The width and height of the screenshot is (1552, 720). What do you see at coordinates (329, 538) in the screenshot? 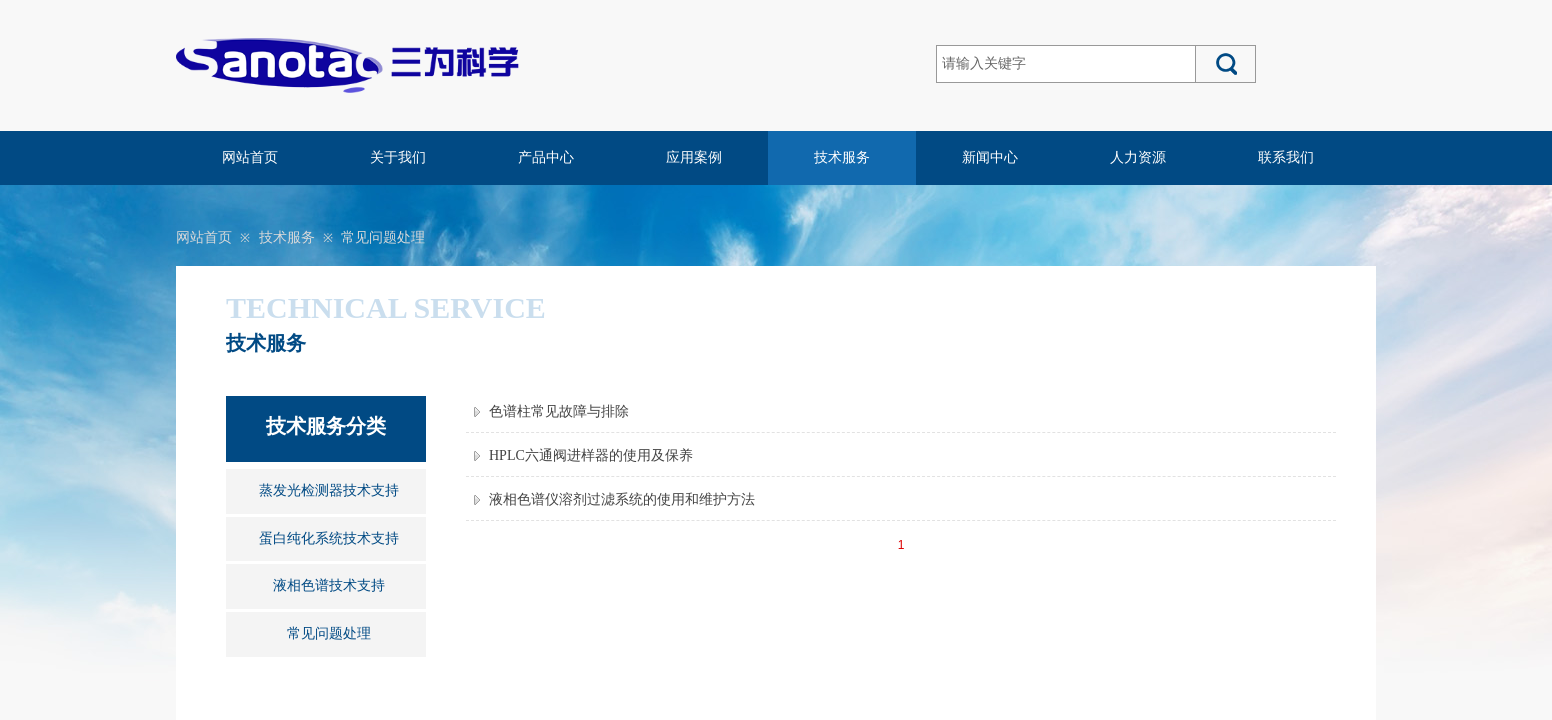
I see `蛋白纯化系统技术支持` at bounding box center [329, 538].